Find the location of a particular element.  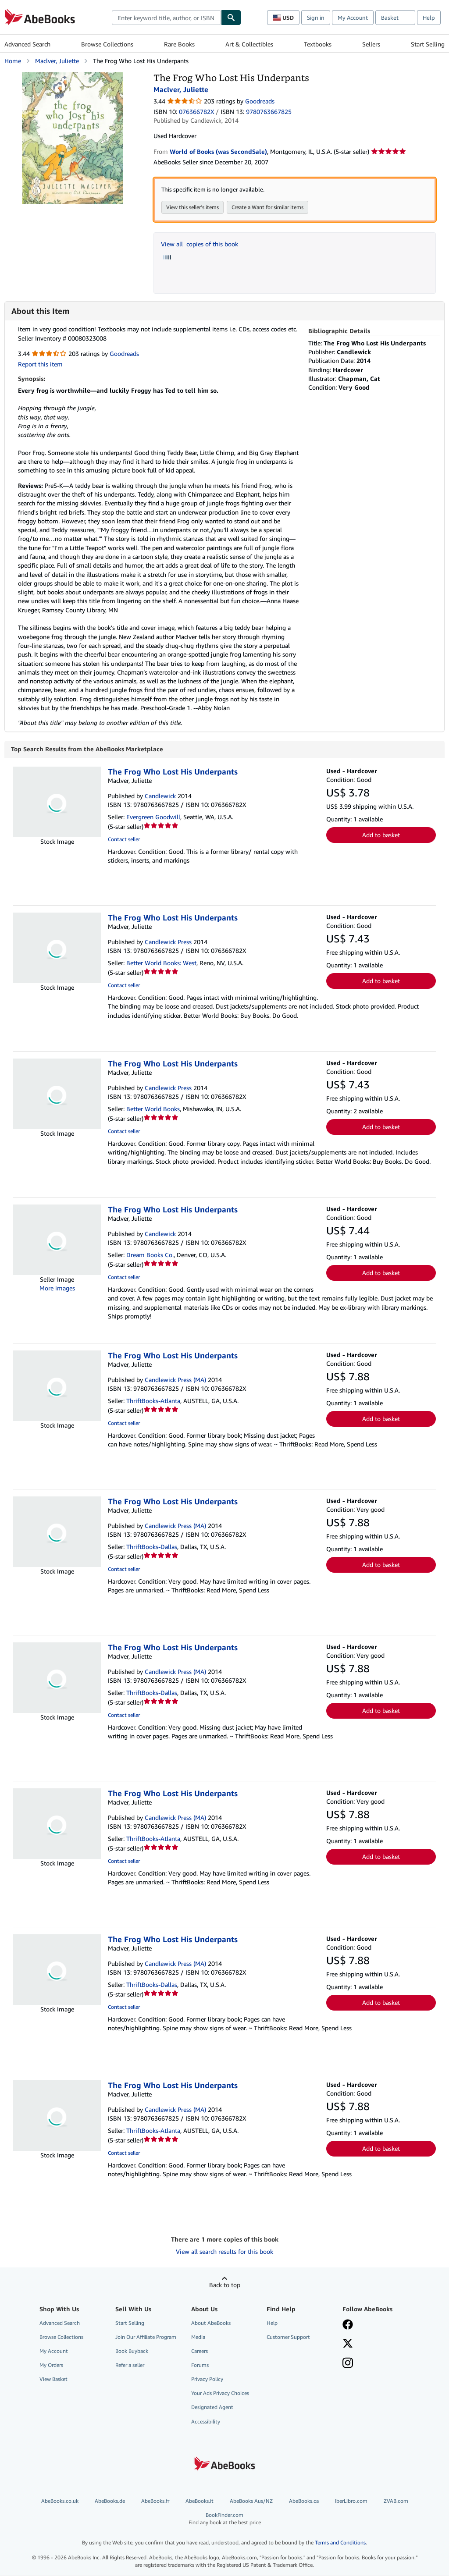

Candlewick Press (MA) is located at coordinates (175, 1380).